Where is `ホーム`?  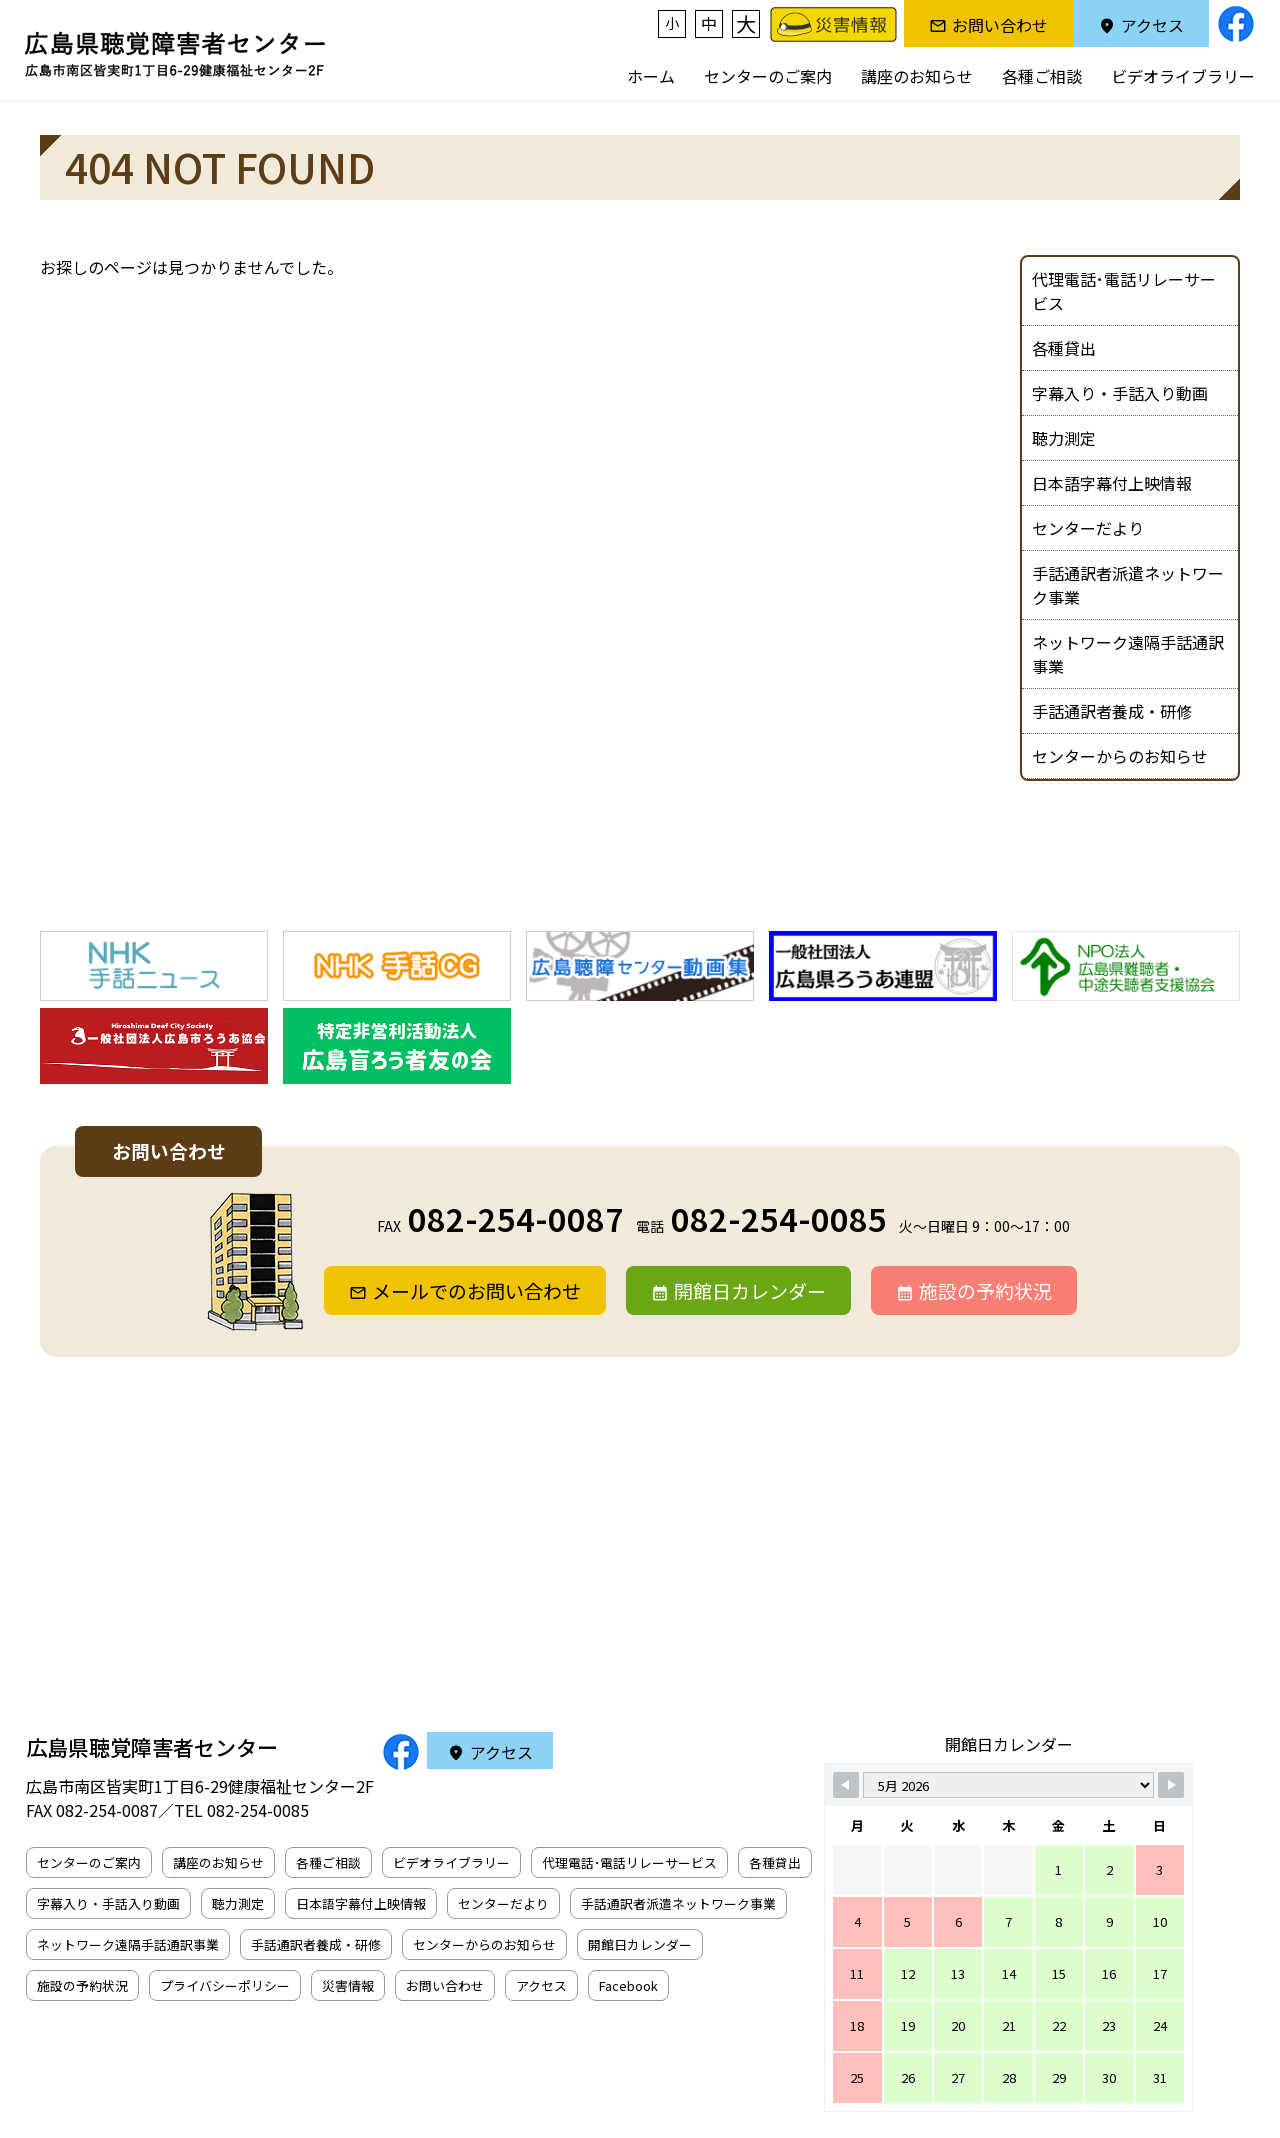 ホーム is located at coordinates (651, 76).